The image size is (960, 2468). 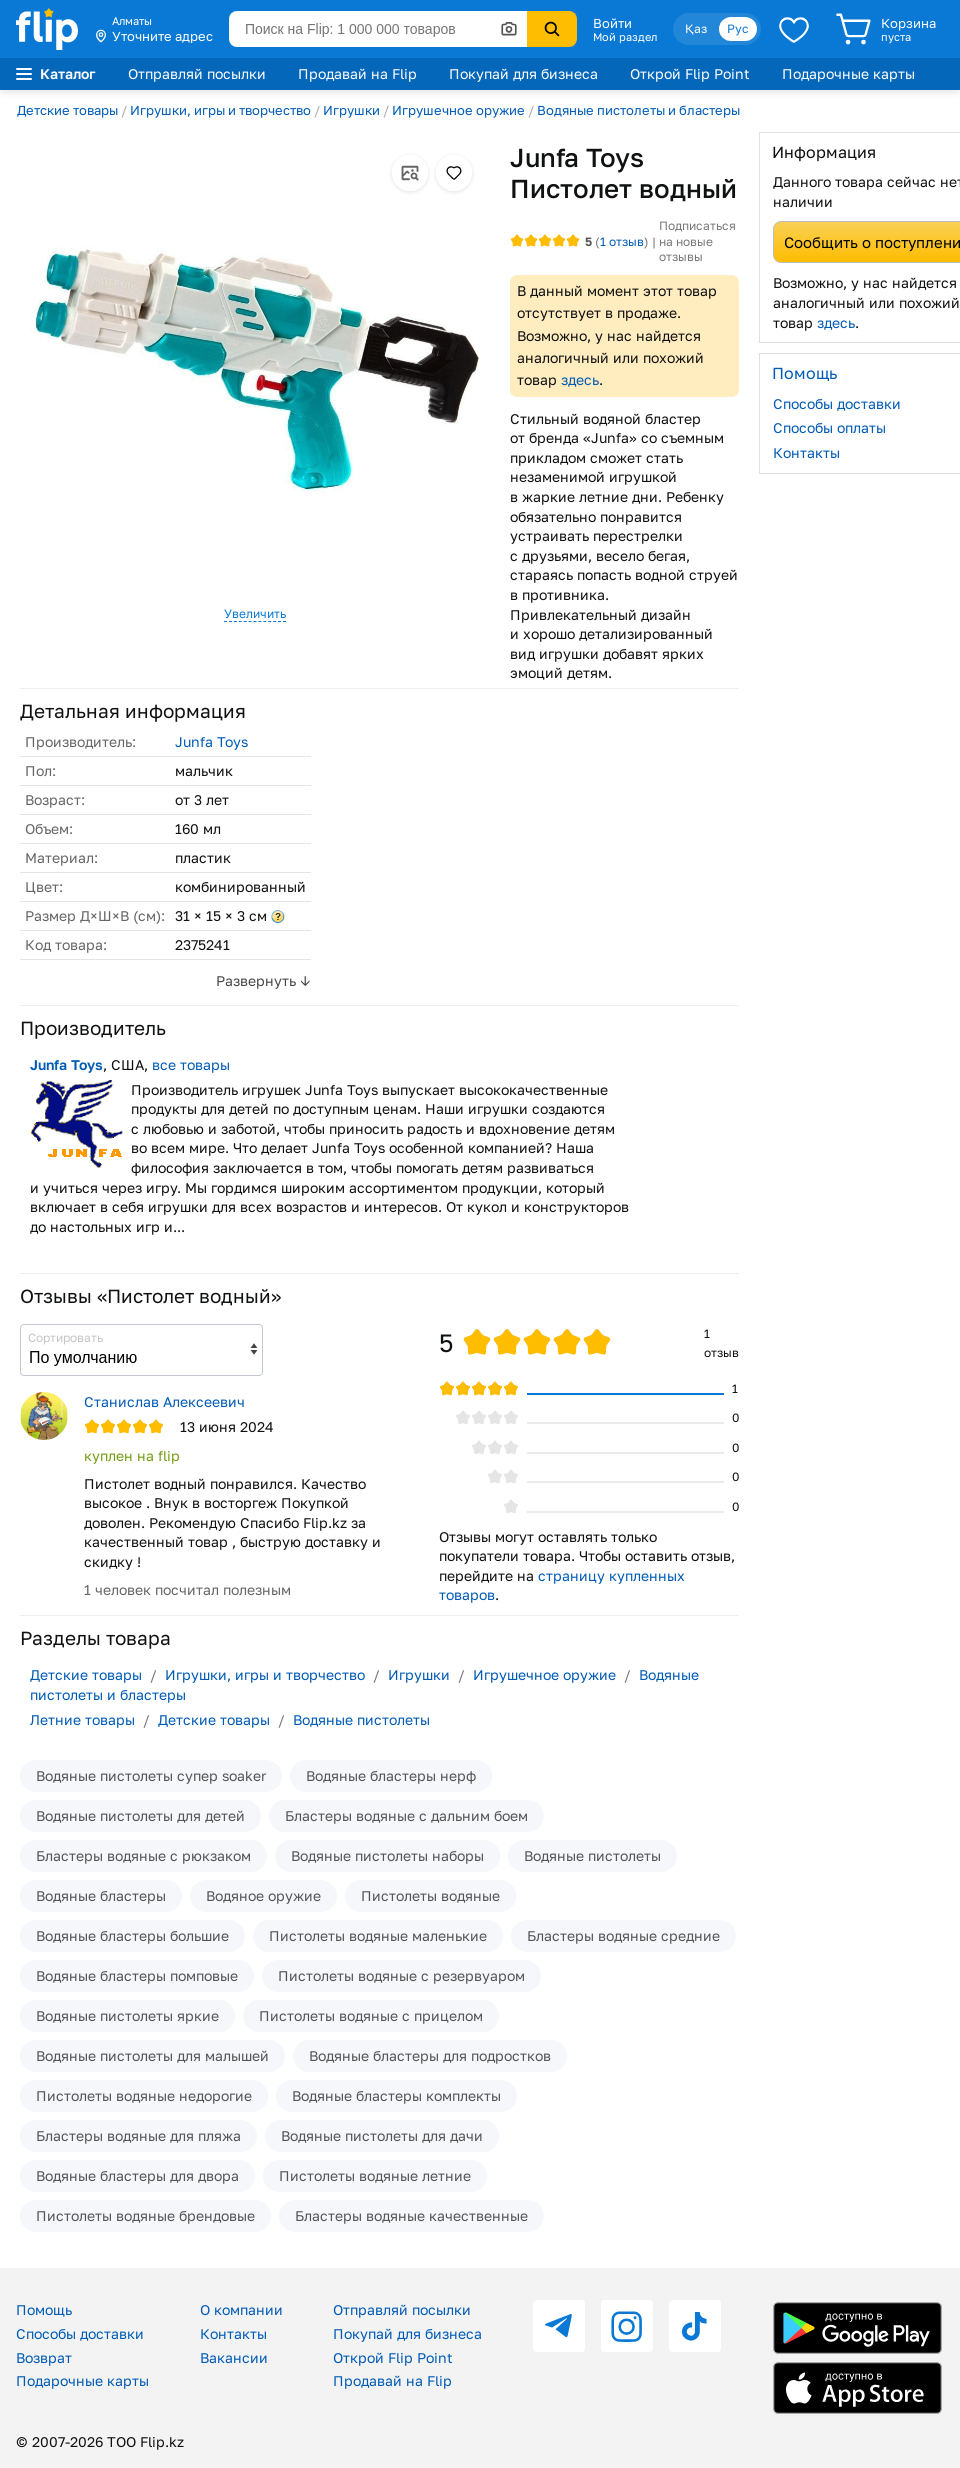 I want to click on Водяное оружие, so click(x=263, y=1895).